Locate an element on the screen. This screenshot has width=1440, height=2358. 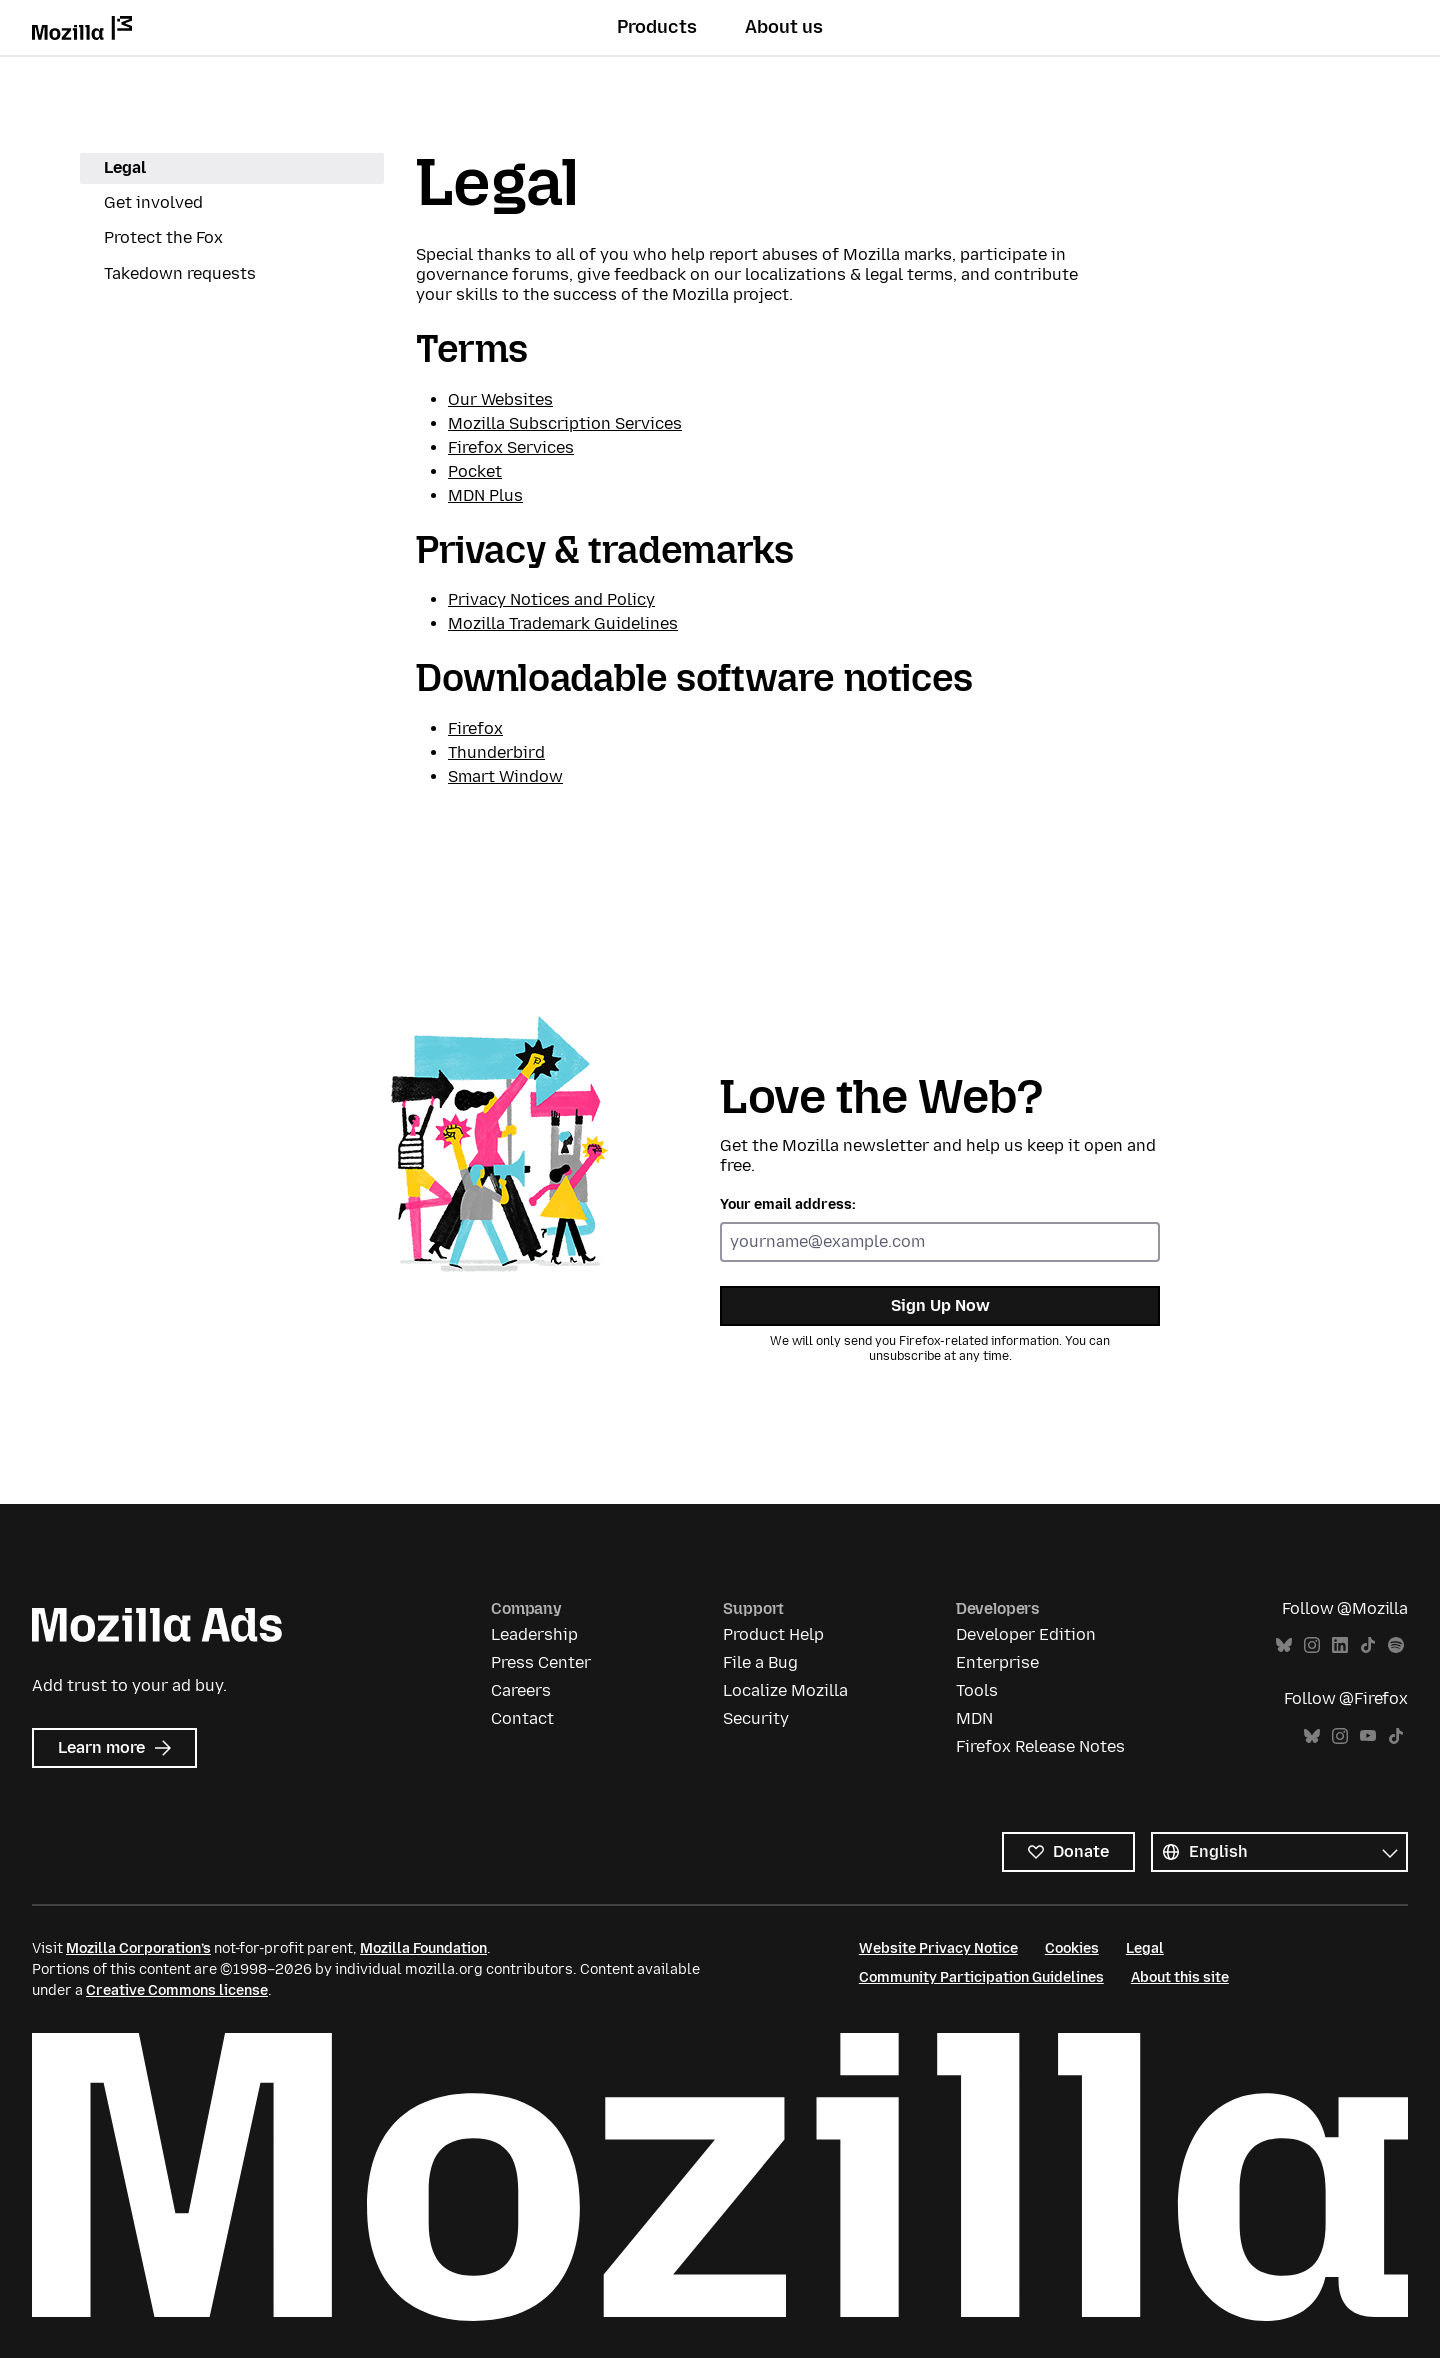
File a Bug is located at coordinates (760, 1662).